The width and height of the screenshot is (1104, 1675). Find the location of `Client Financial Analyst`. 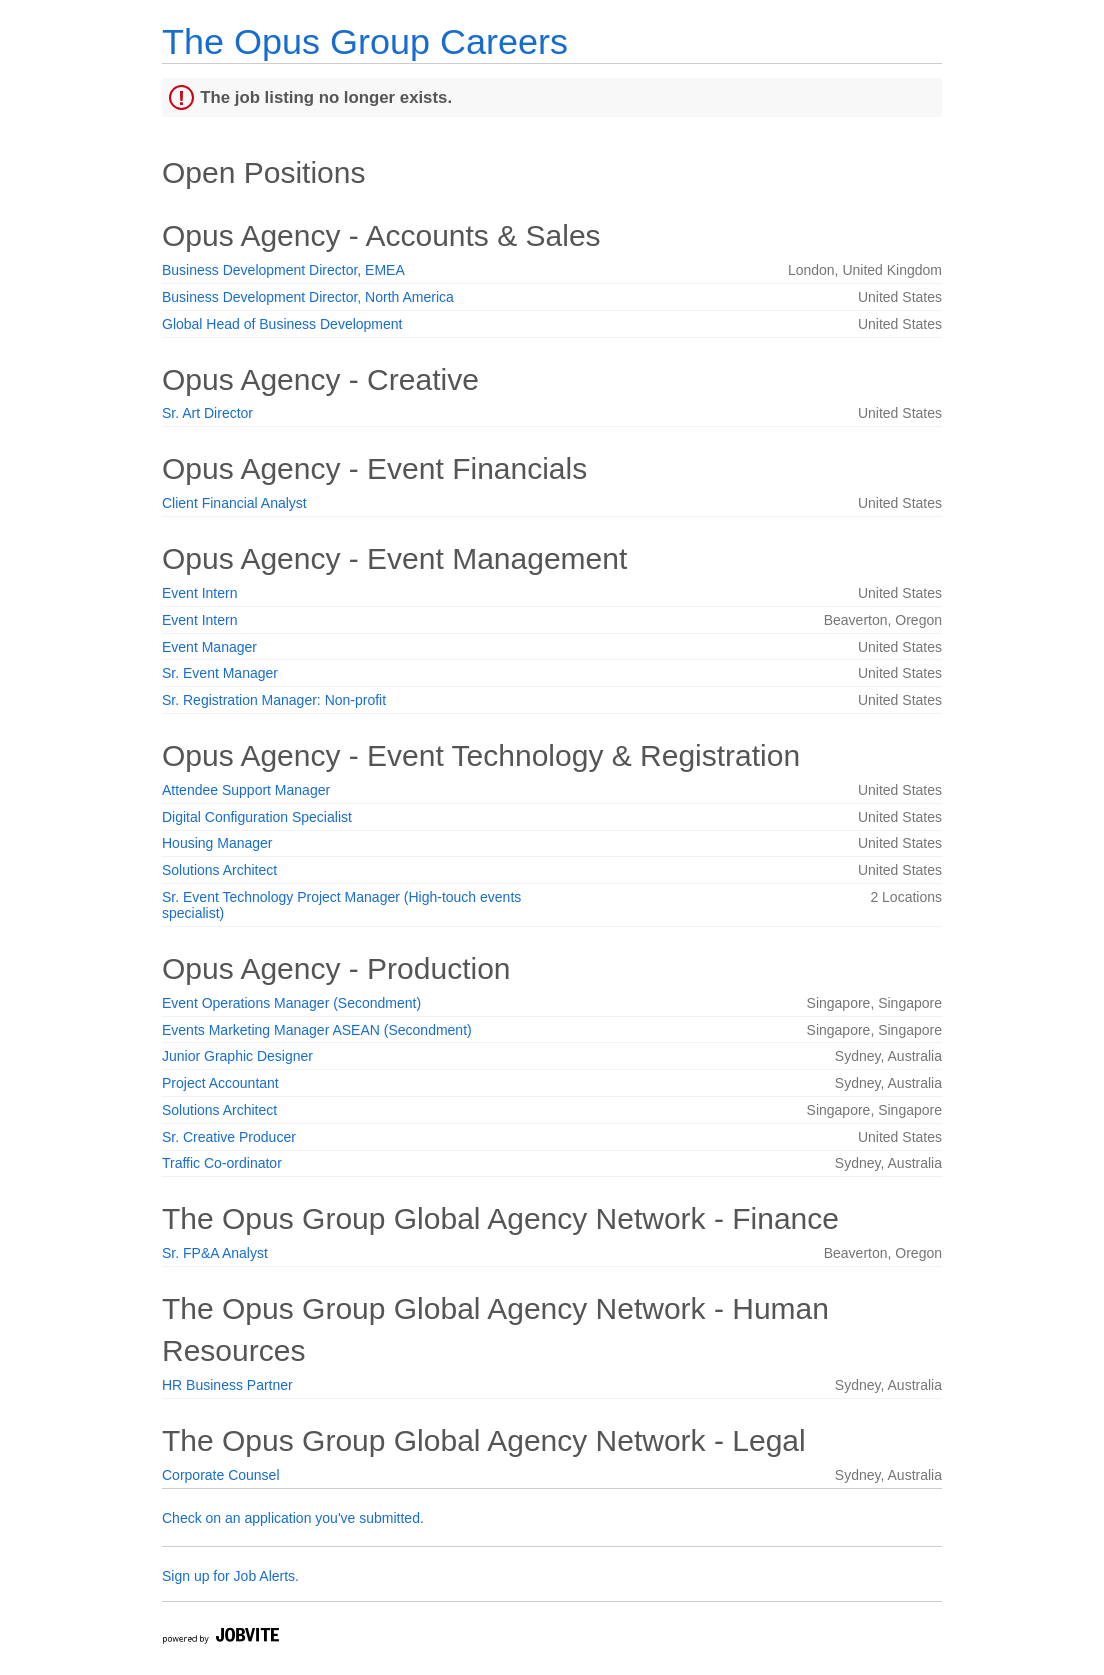

Client Financial Analyst is located at coordinates (234, 503).